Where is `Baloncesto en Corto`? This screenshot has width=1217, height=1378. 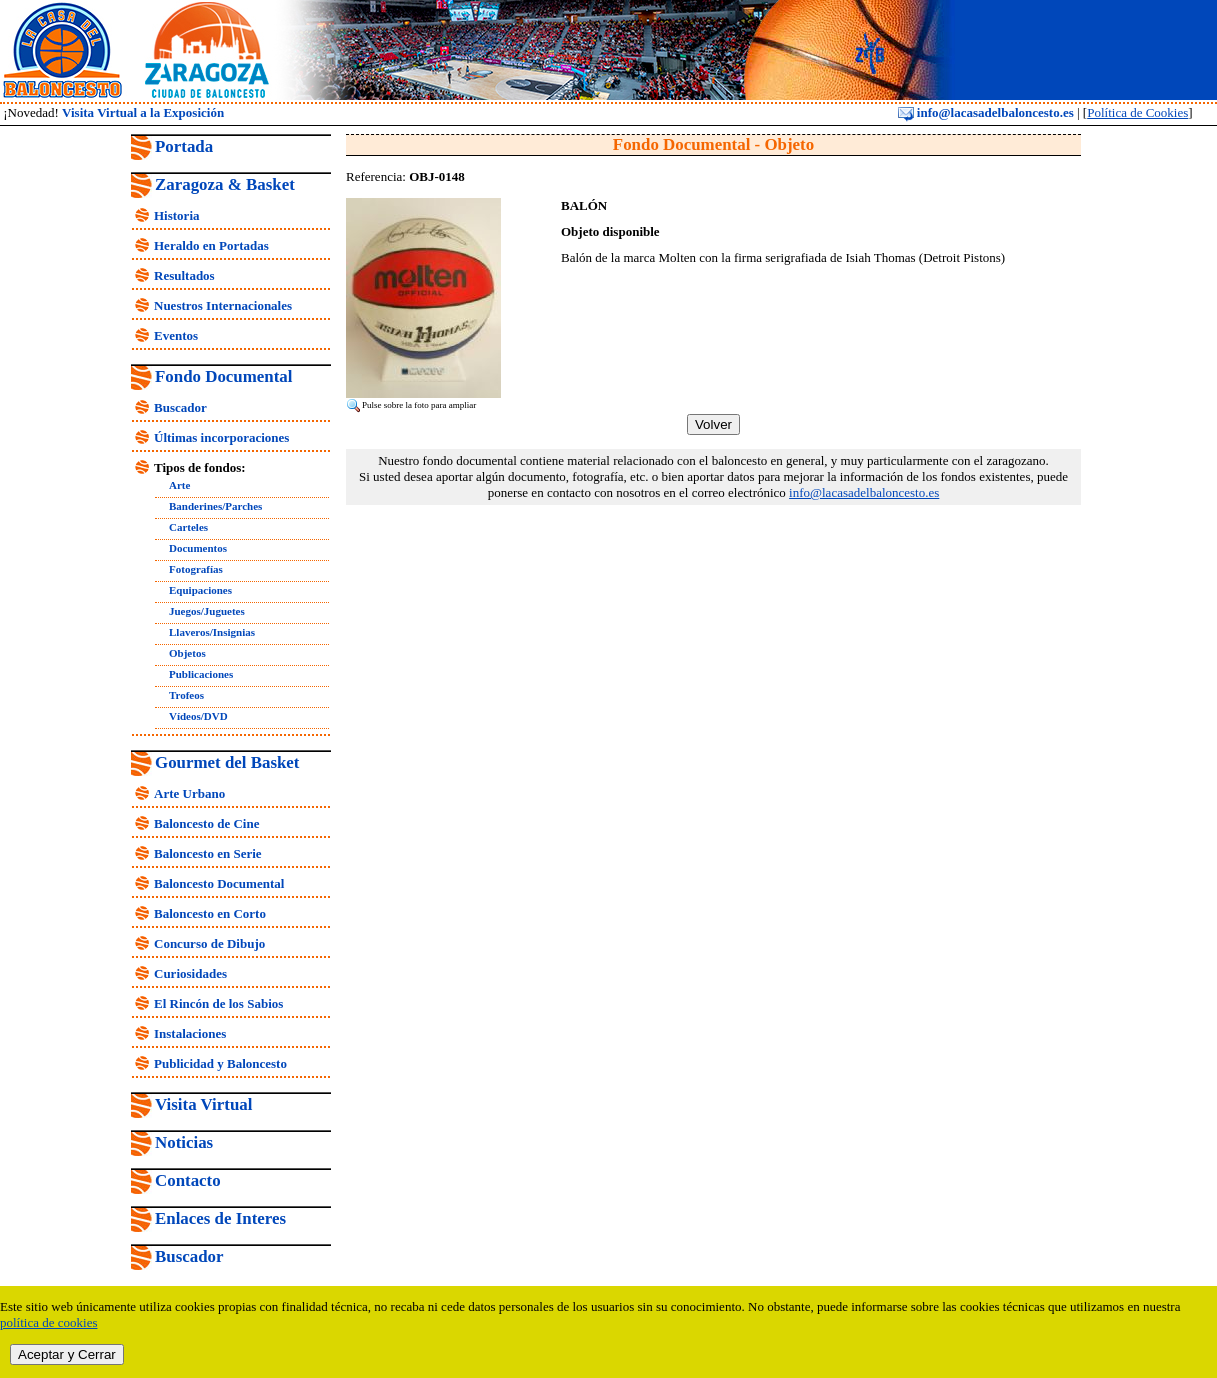
Baloncesto en Corto is located at coordinates (210, 913).